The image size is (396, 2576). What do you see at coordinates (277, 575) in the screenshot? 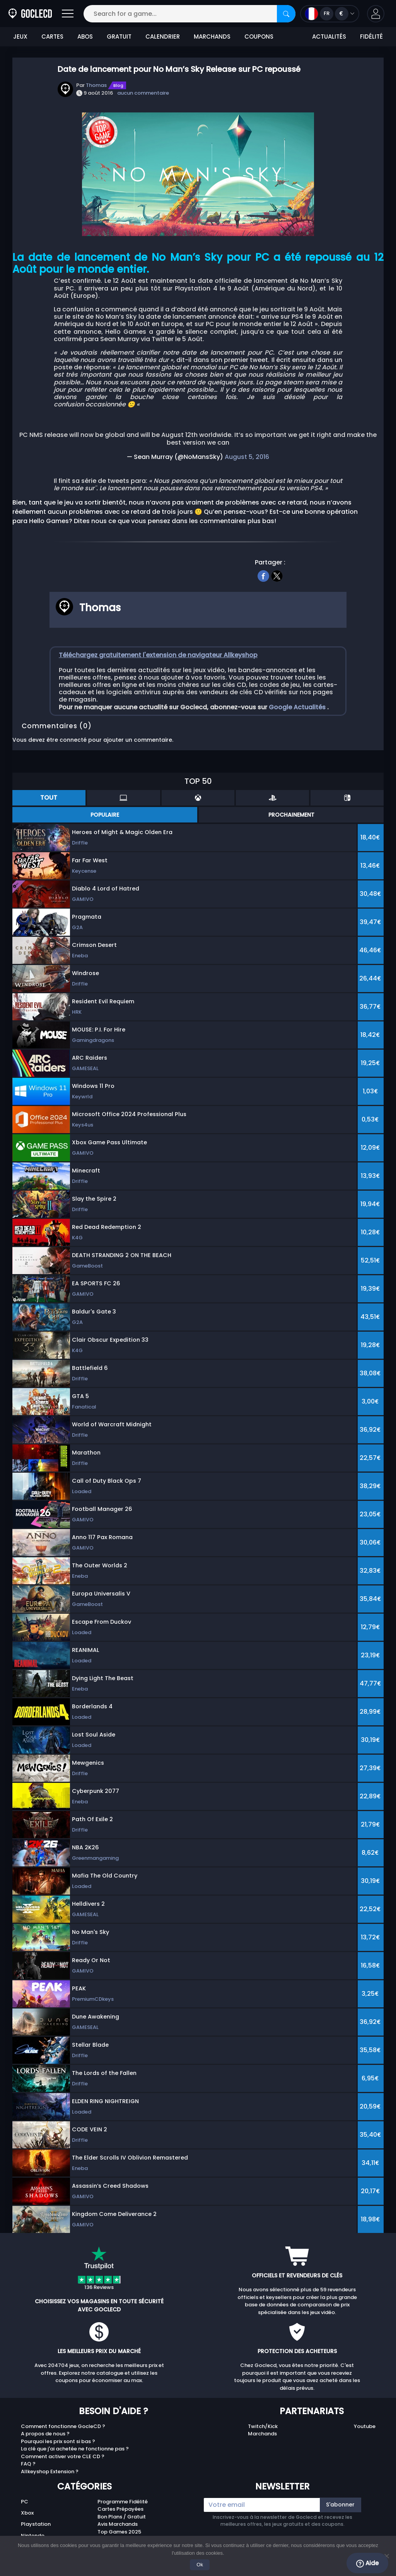
I see `[twitter]` at bounding box center [277, 575].